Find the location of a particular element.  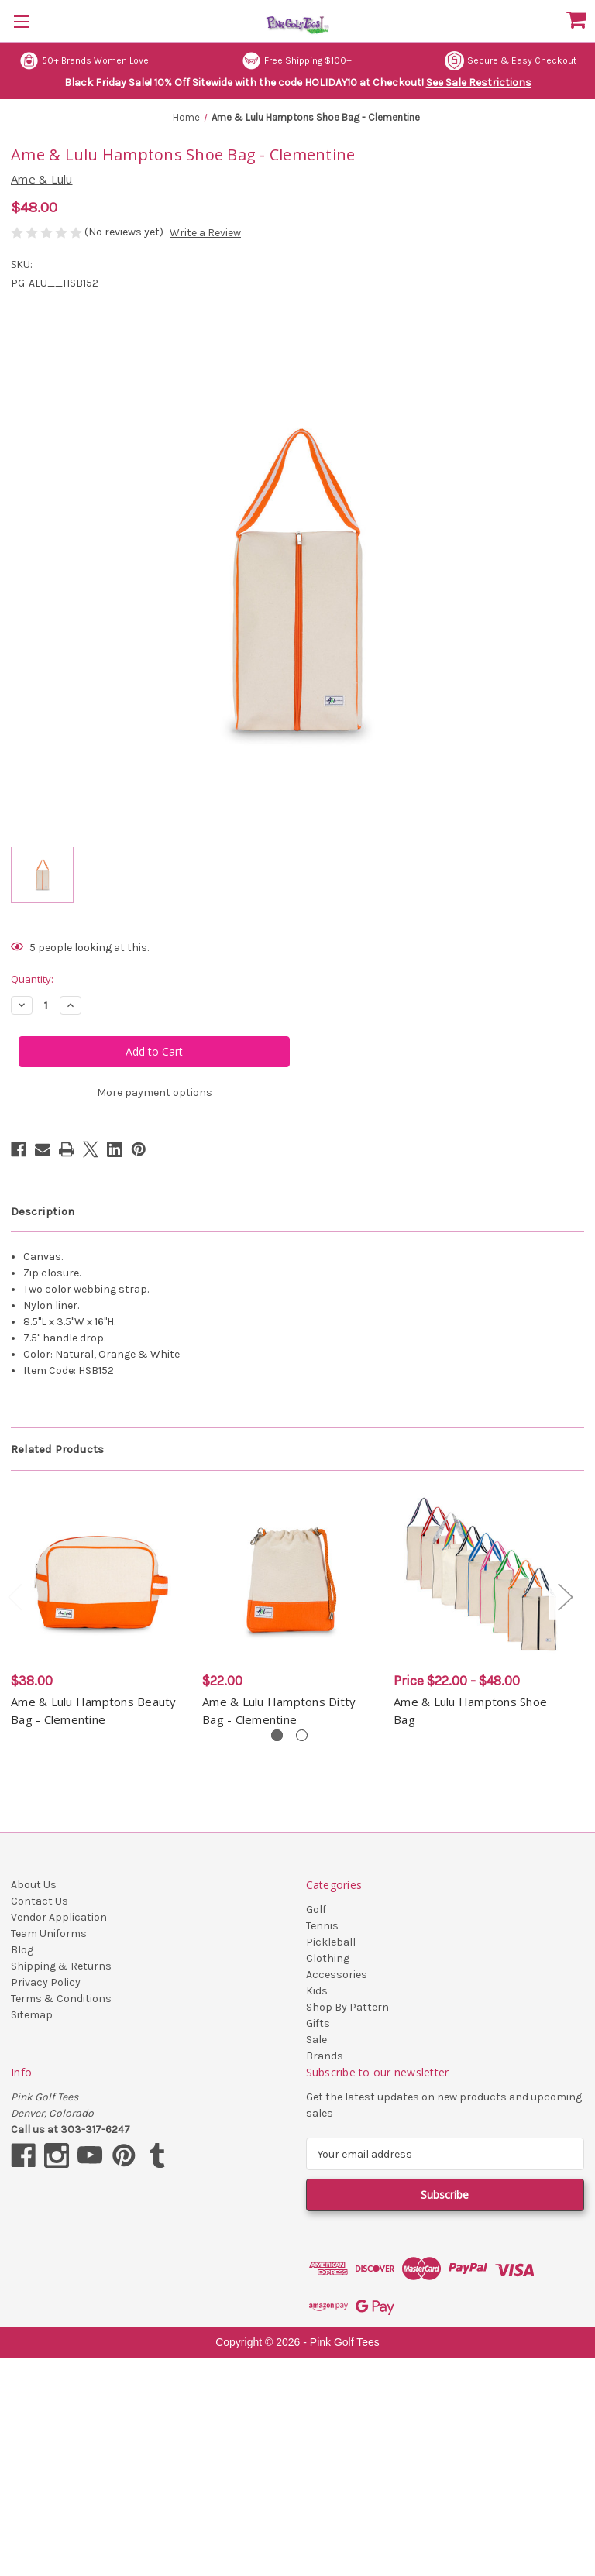

Kids is located at coordinates (317, 1990).